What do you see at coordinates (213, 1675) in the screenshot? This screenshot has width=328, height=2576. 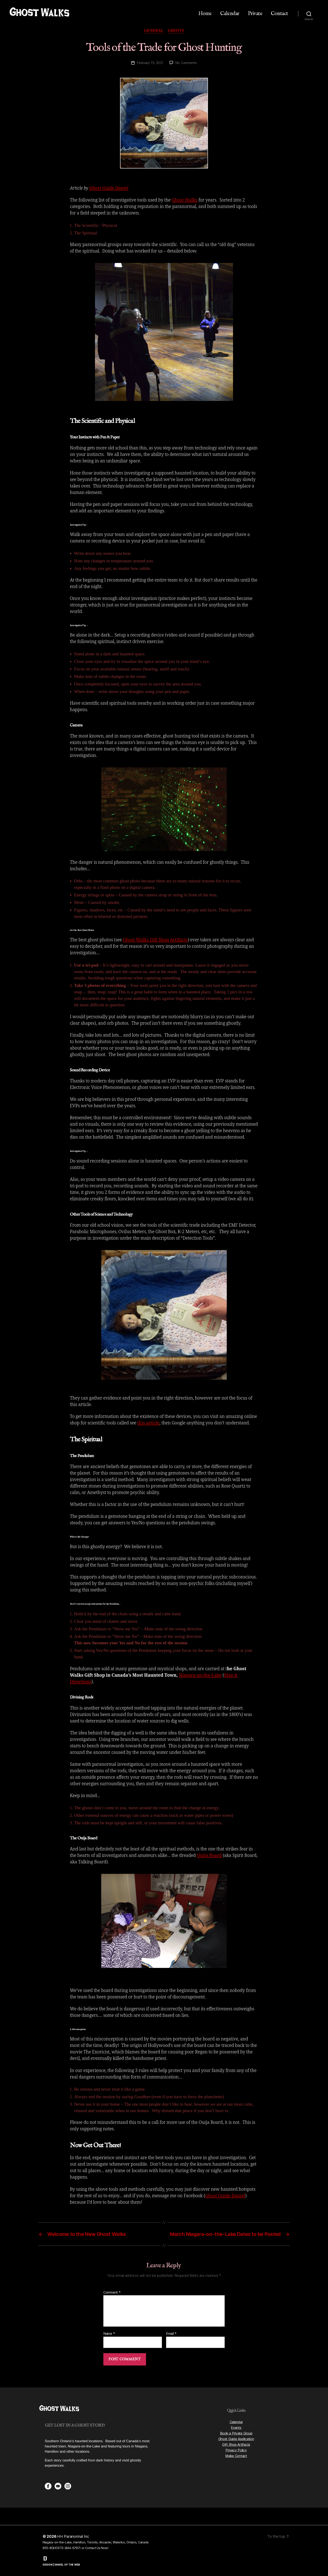 I see `he-Lake` at bounding box center [213, 1675].